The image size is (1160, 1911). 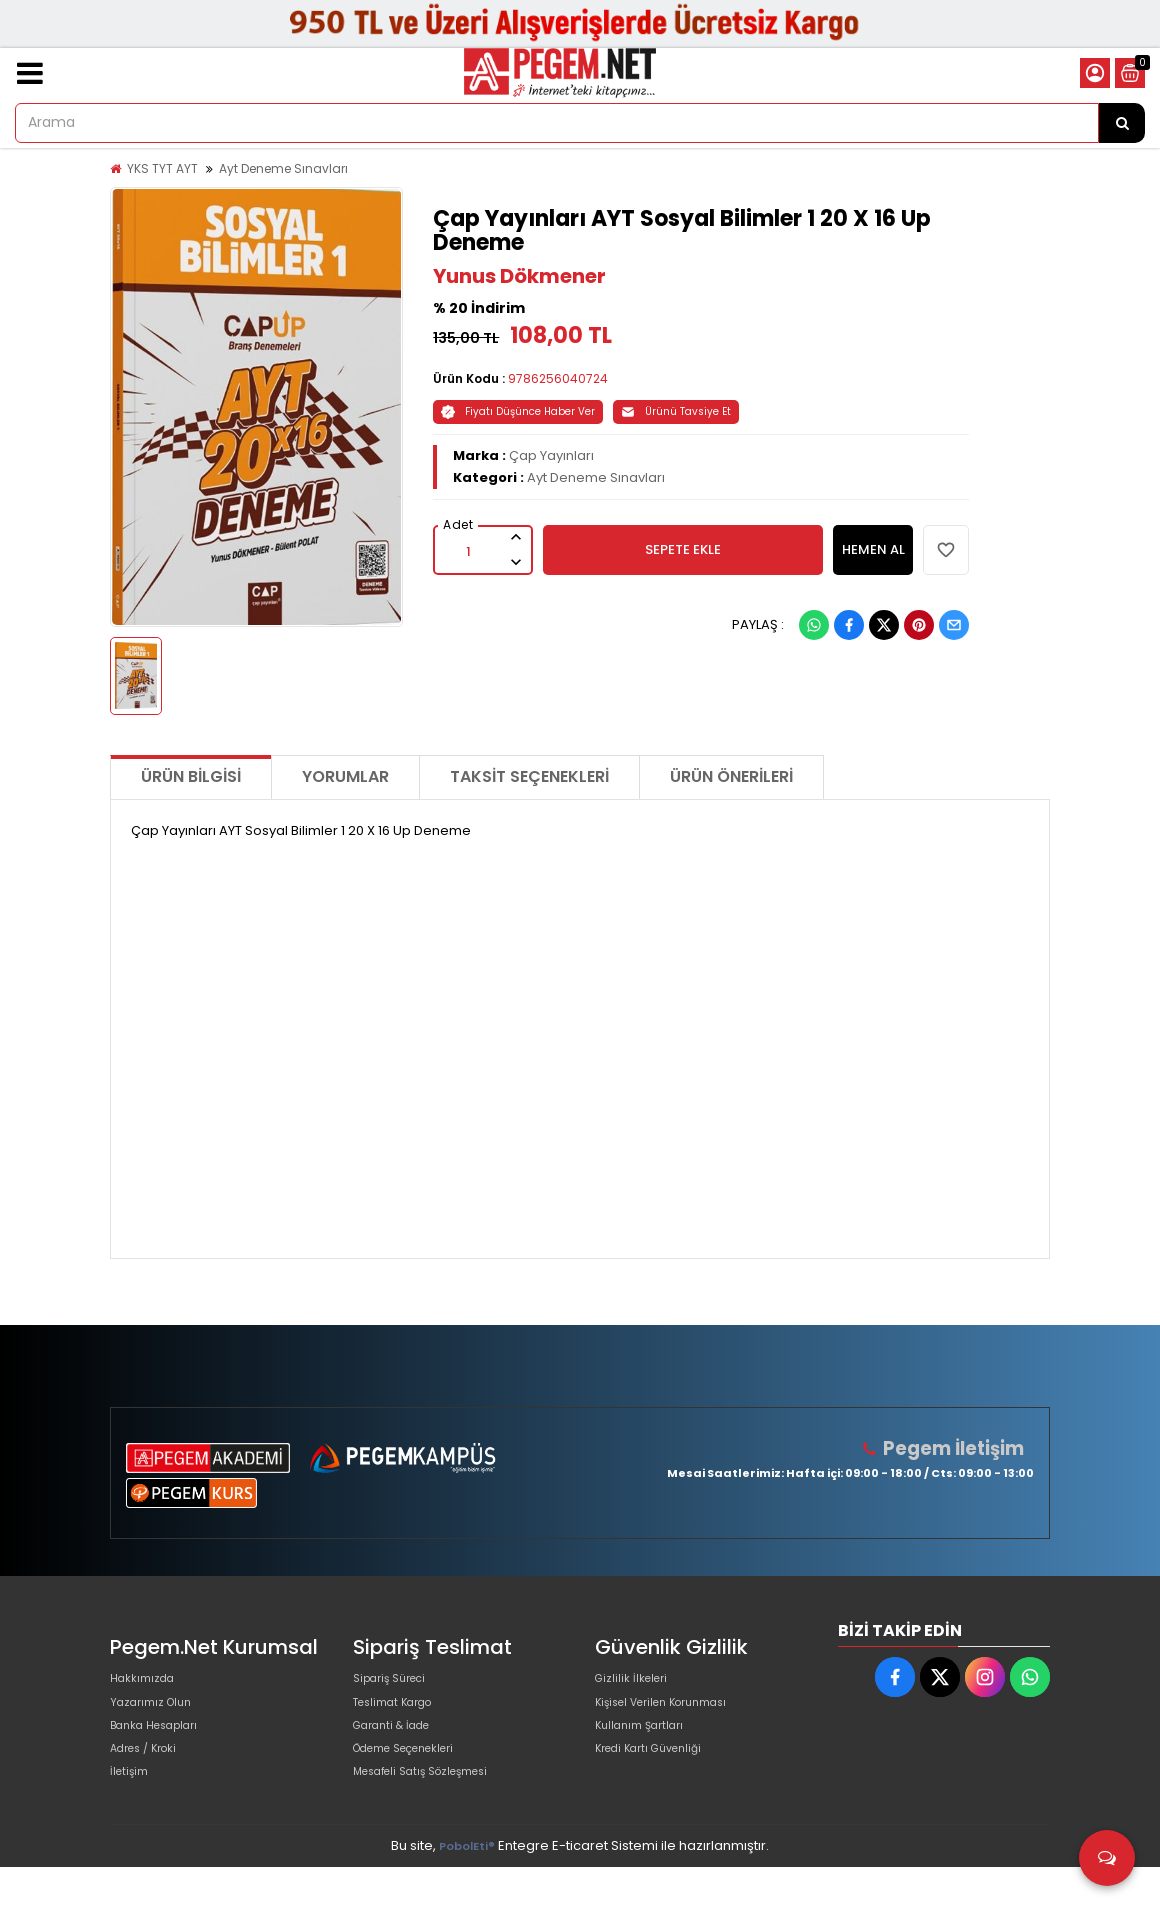 I want to click on Taksit Seçenekleri, so click(x=529, y=776).